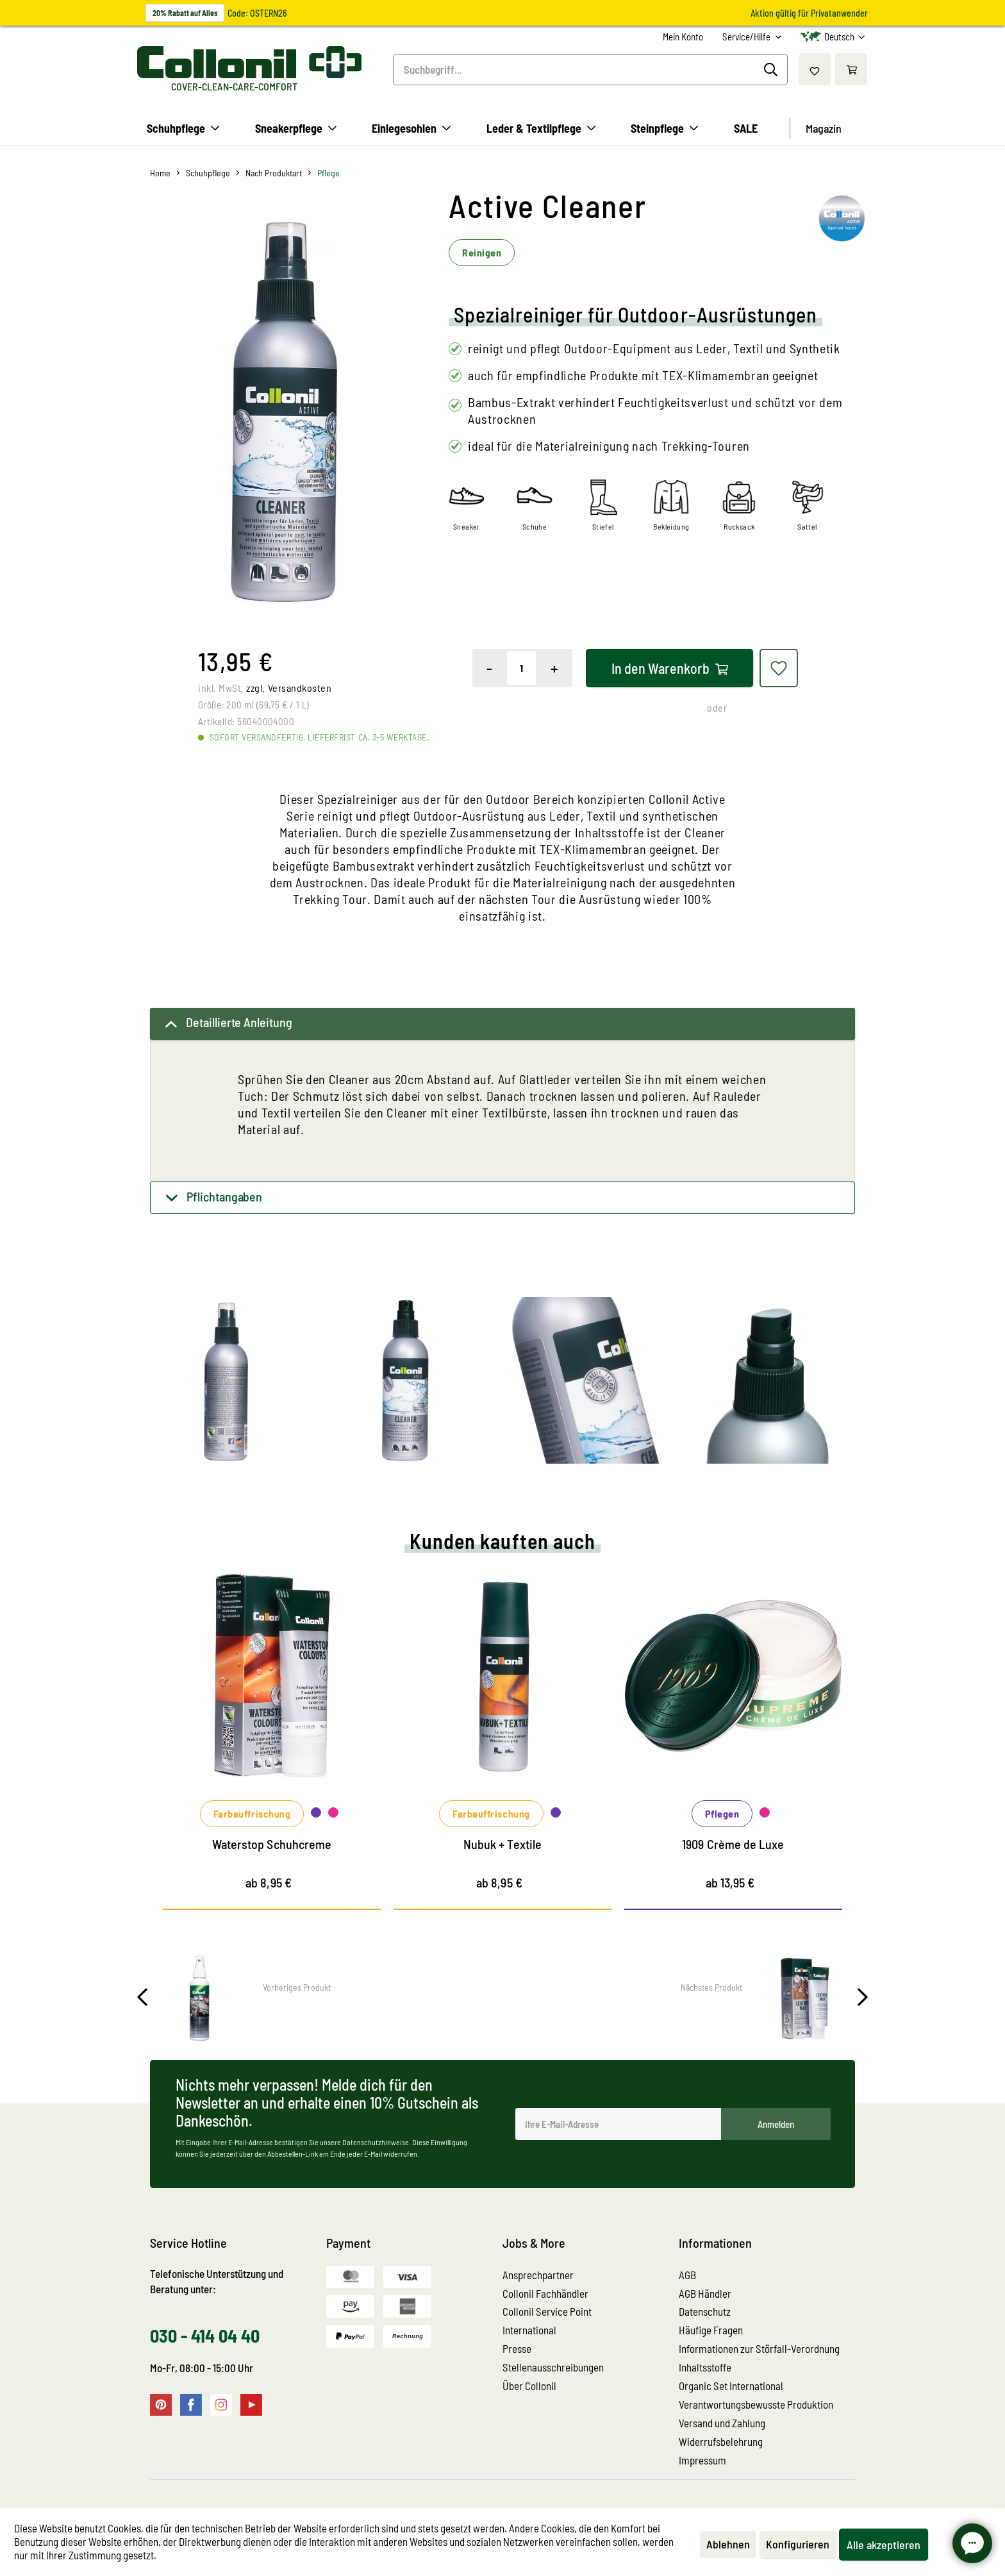 The width and height of the screenshot is (1005, 2576). Describe the element at coordinates (545, 2293) in the screenshot. I see `Collonil Fachhändler` at that location.